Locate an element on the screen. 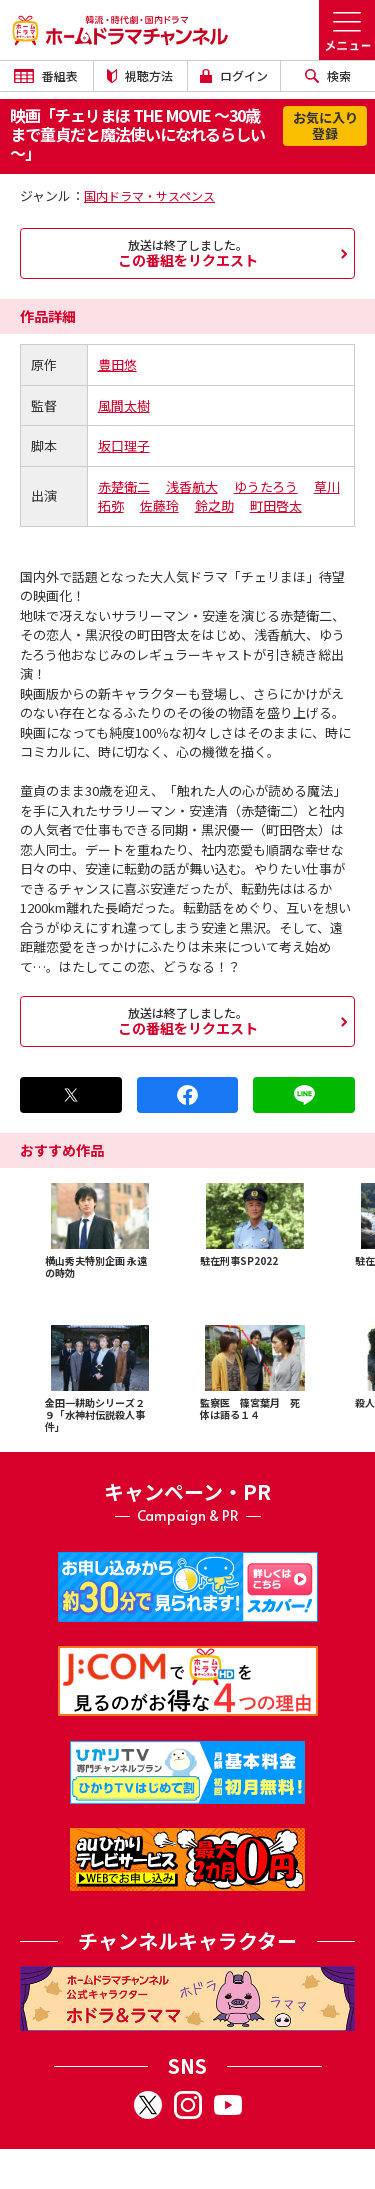 The width and height of the screenshot is (375, 2189). 町田啓太 is located at coordinates (276, 505).